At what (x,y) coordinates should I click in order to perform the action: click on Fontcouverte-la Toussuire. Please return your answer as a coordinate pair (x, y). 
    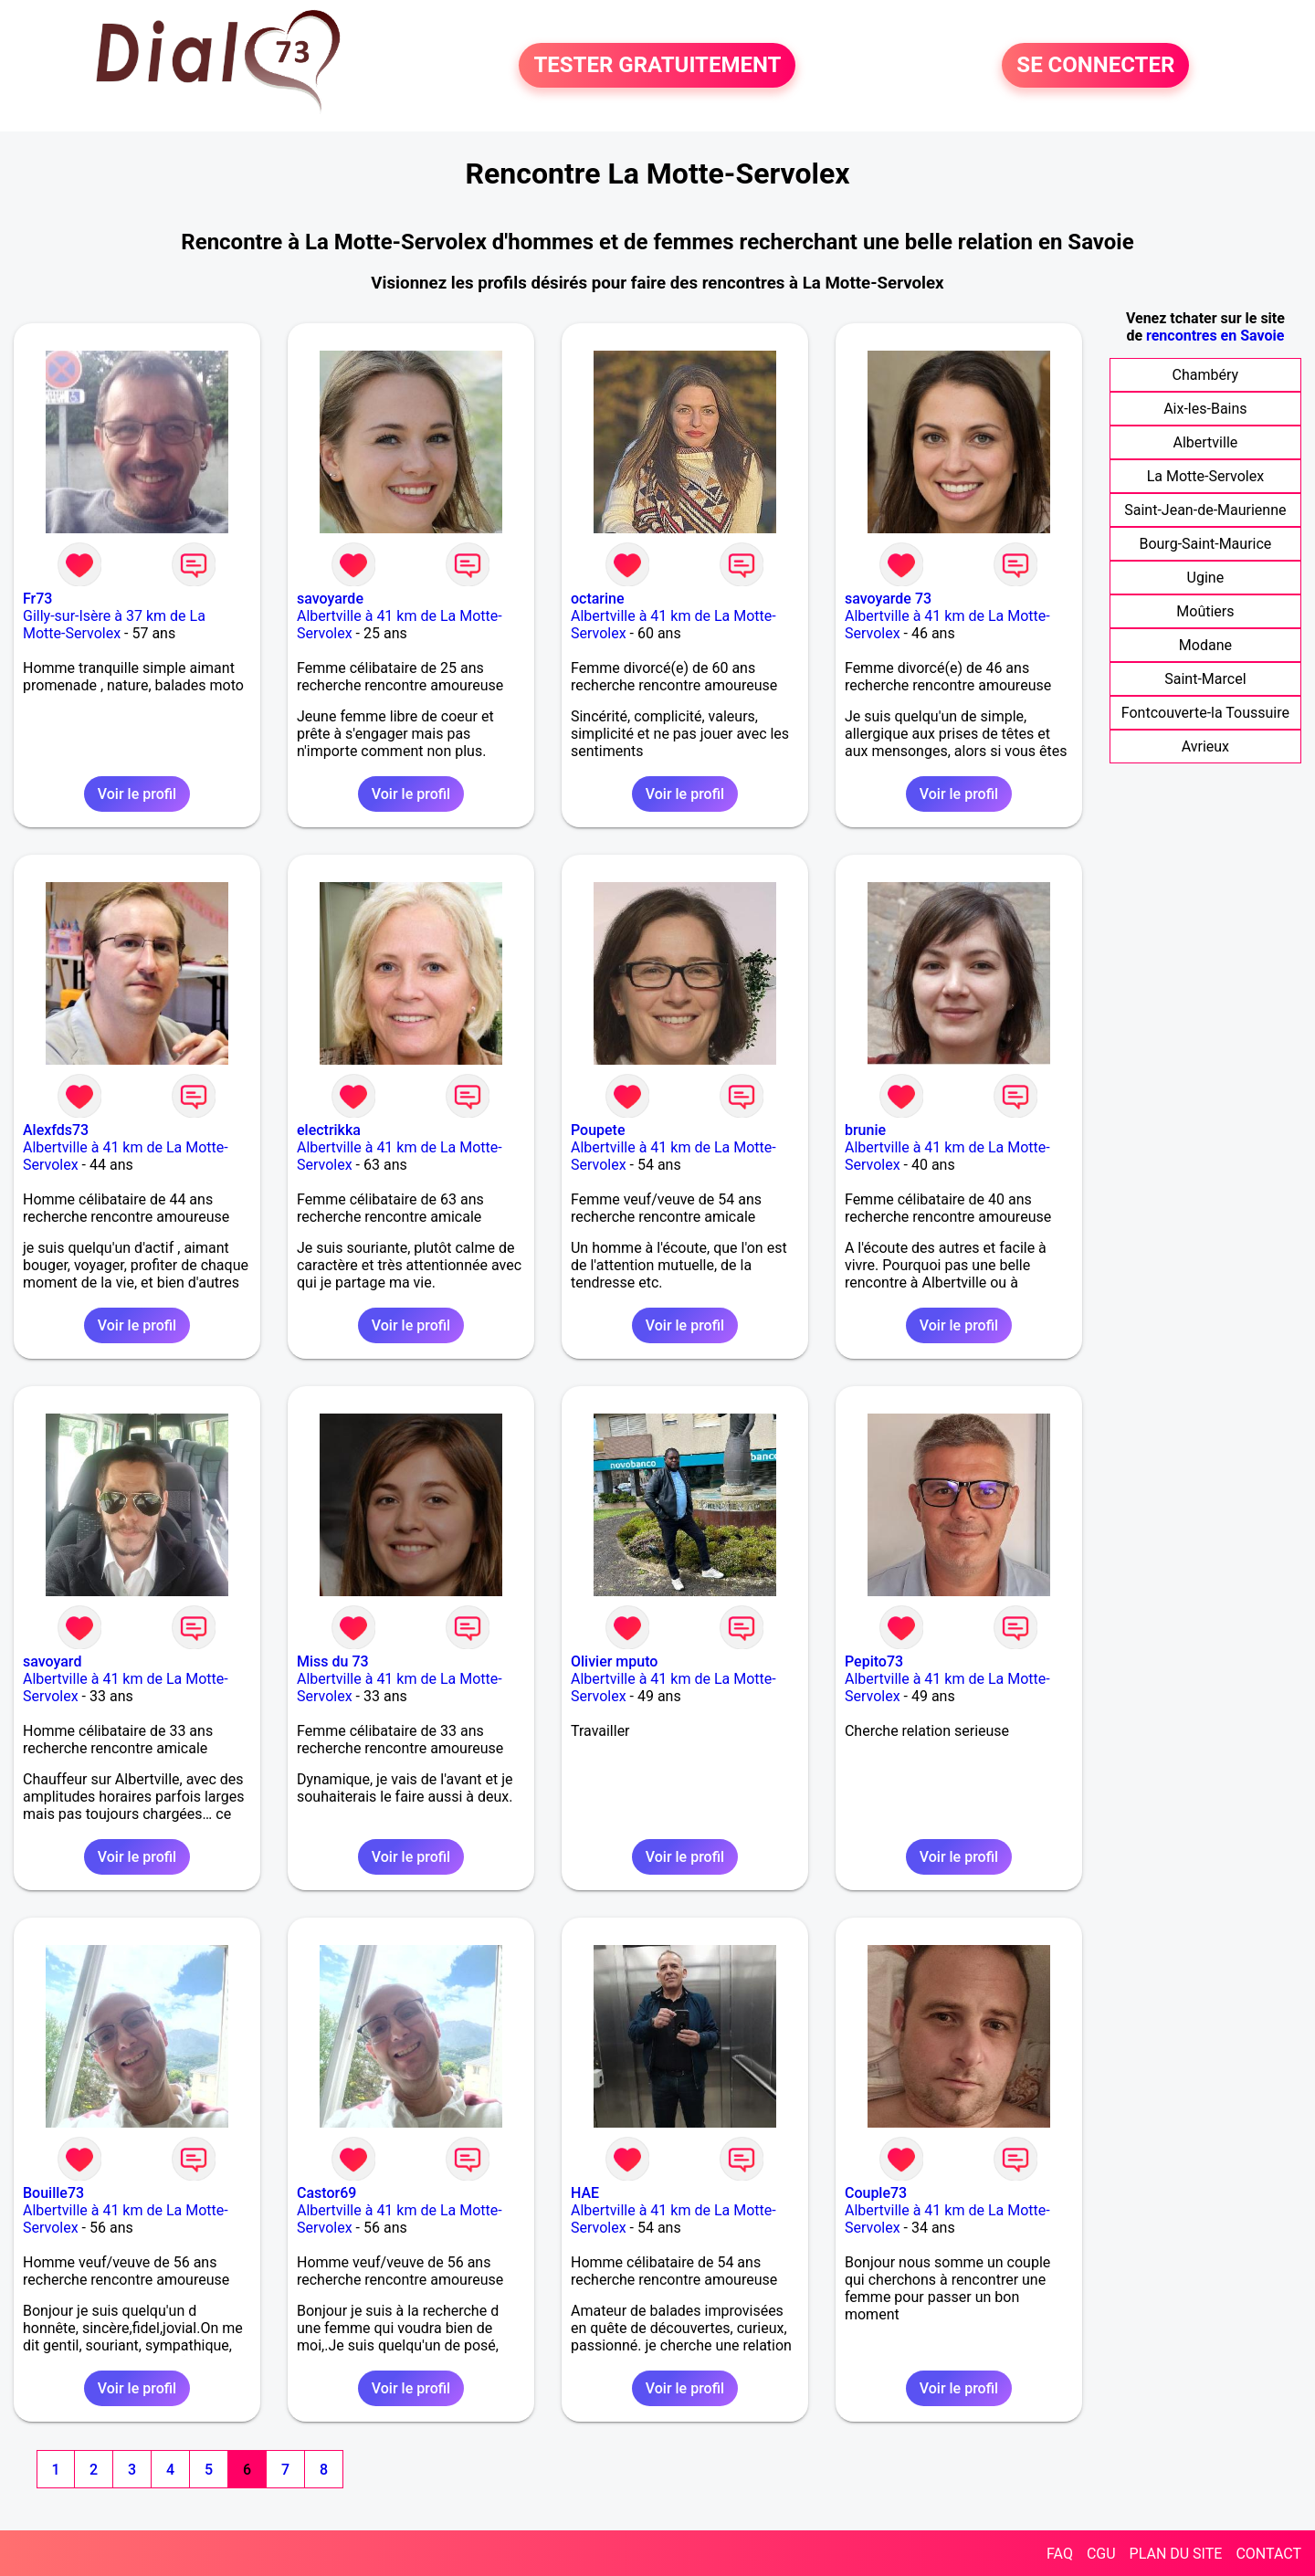
    Looking at the image, I should click on (1205, 712).